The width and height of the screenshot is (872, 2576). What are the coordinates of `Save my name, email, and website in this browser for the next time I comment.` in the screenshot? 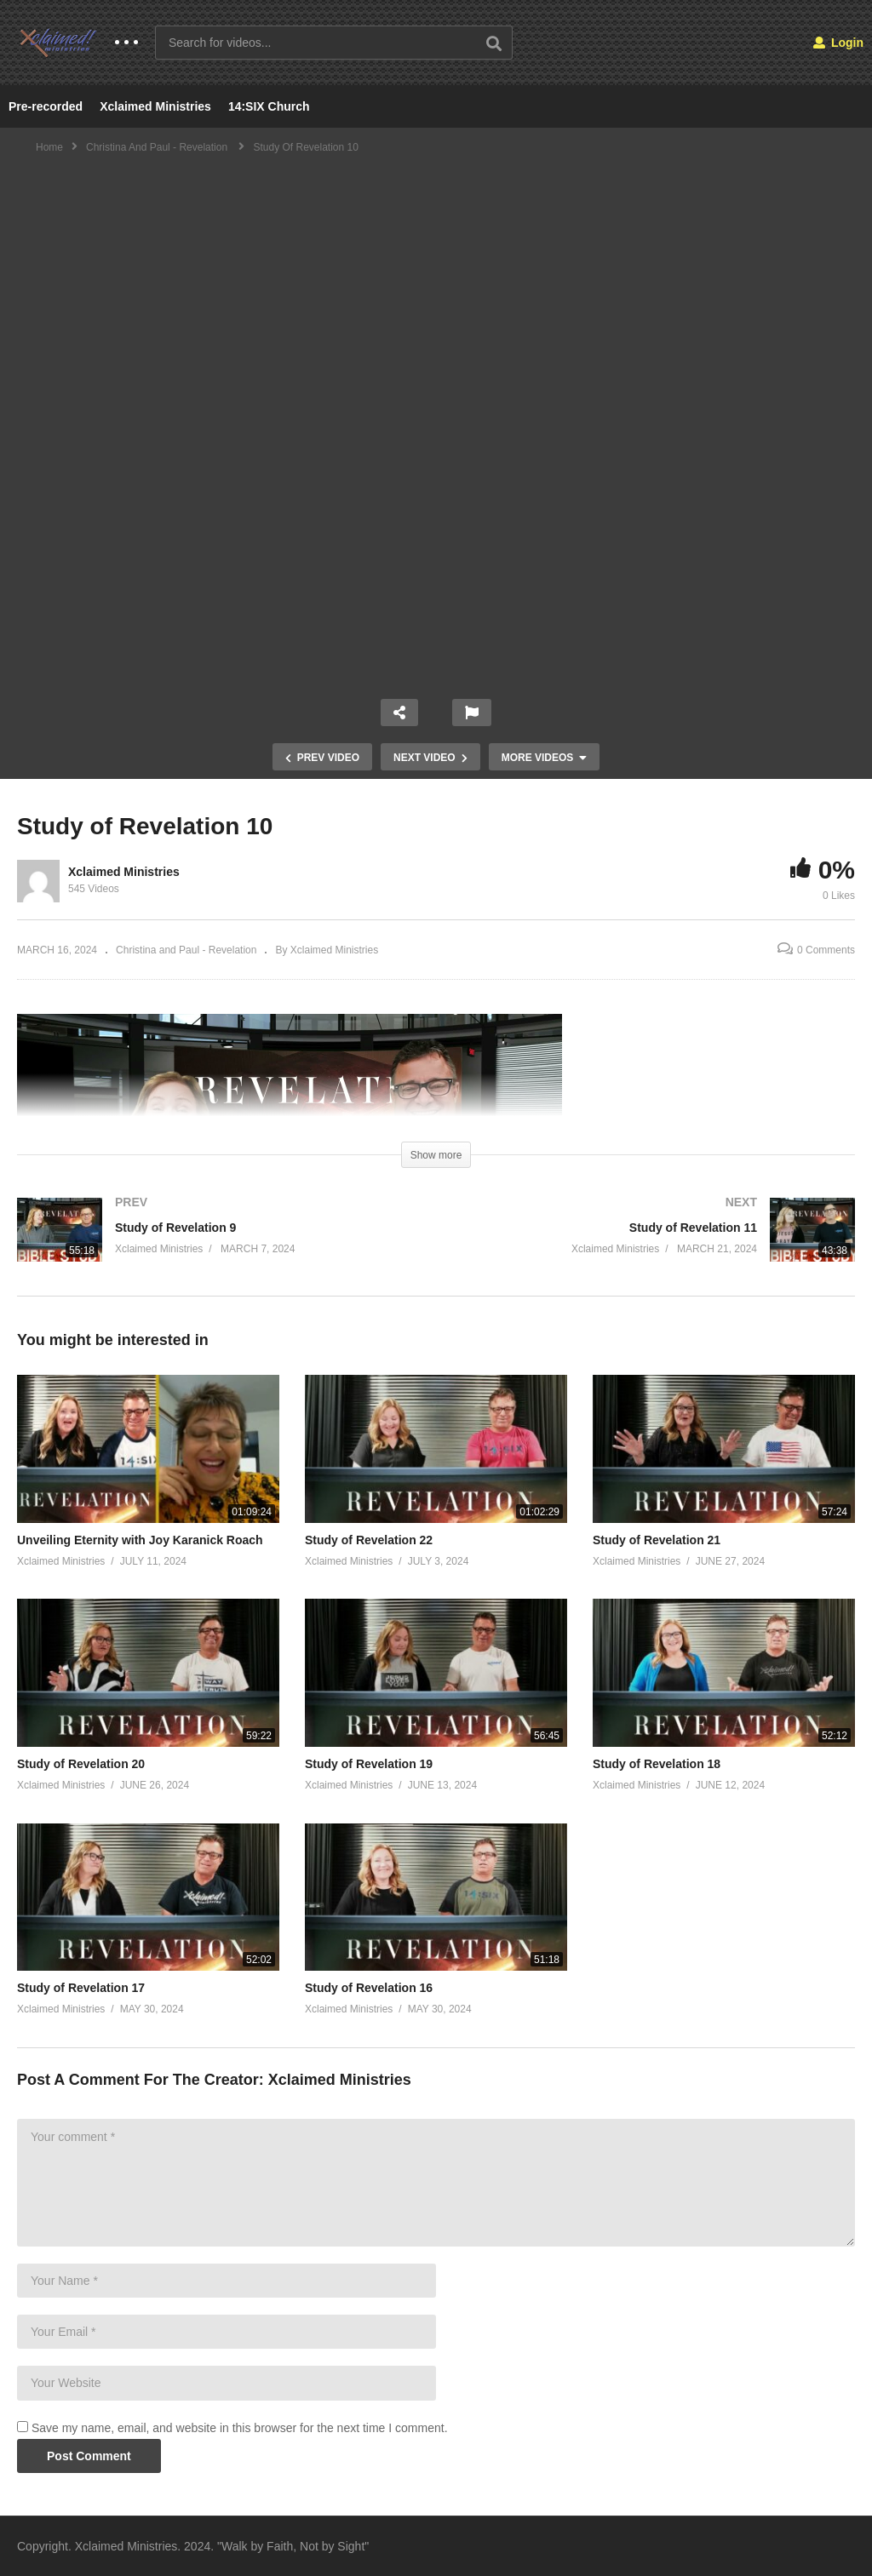 It's located at (240, 2428).